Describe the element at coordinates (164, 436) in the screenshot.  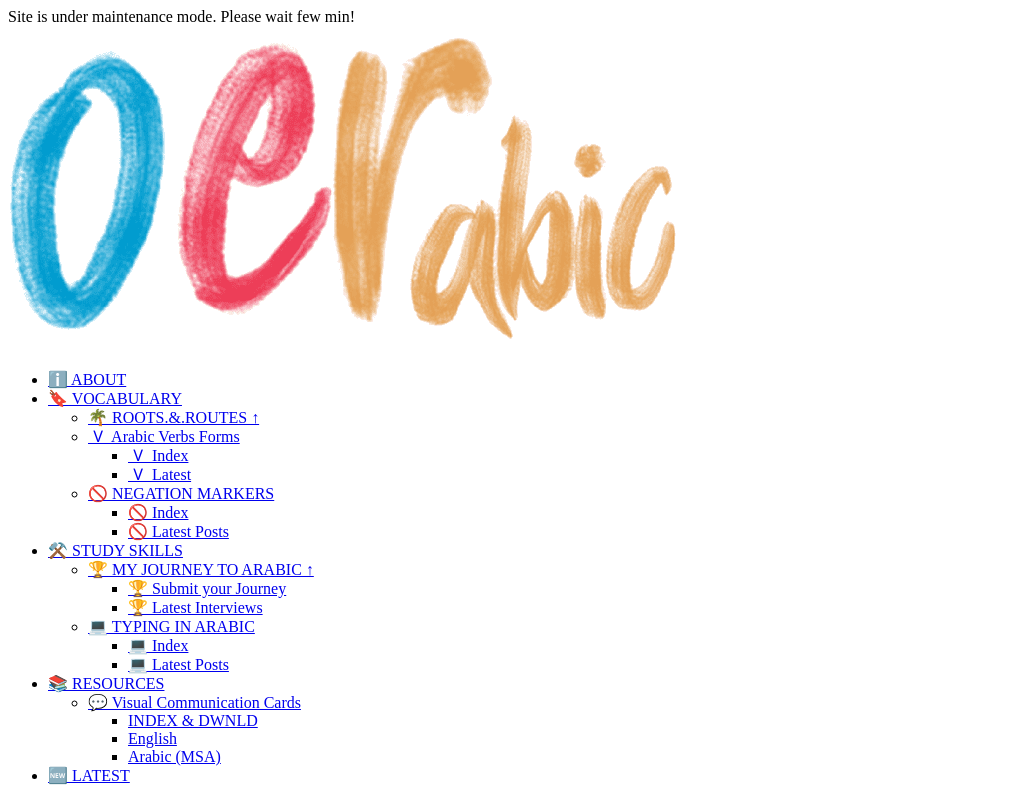
I see `🇻 Arabic Verbs Forms` at that location.